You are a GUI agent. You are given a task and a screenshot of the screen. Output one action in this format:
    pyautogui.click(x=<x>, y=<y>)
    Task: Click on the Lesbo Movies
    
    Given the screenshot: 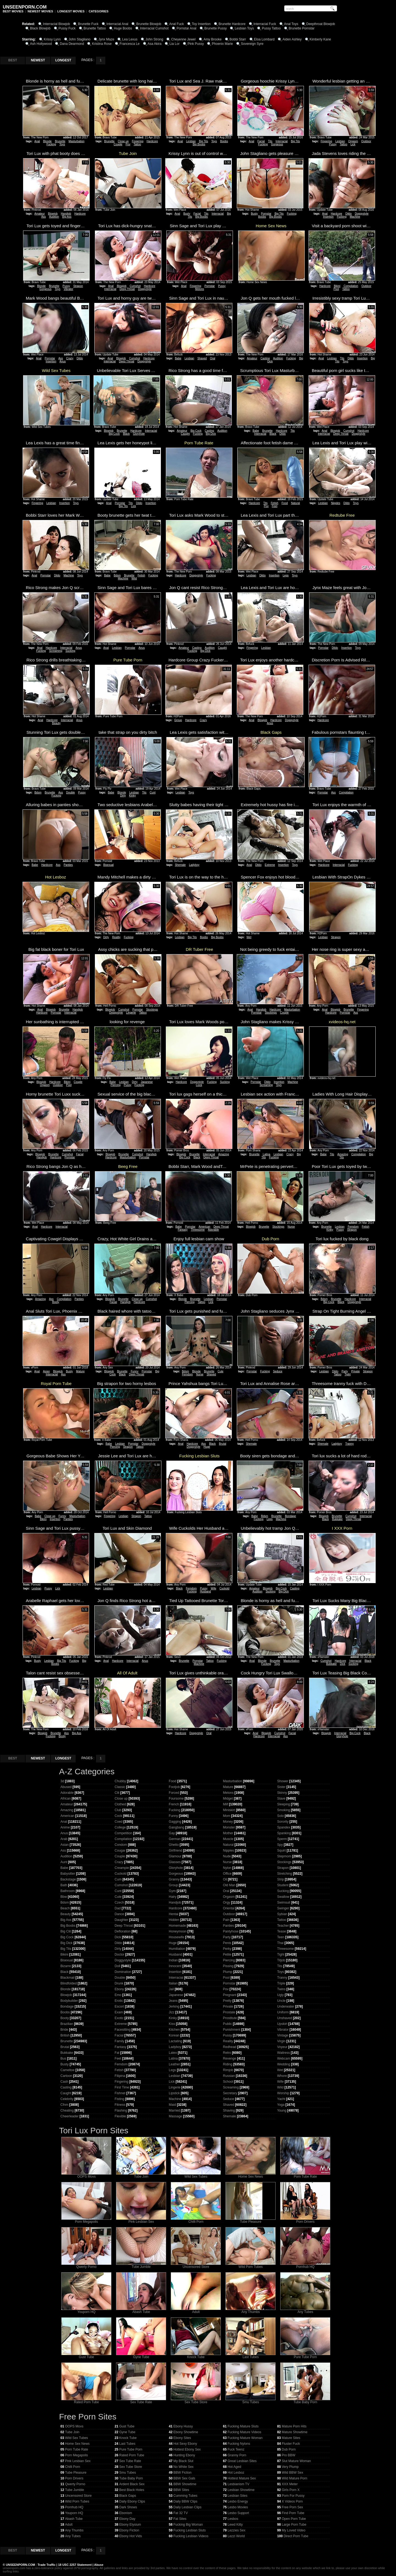 What is the action you would take?
    pyautogui.click(x=237, y=2507)
    